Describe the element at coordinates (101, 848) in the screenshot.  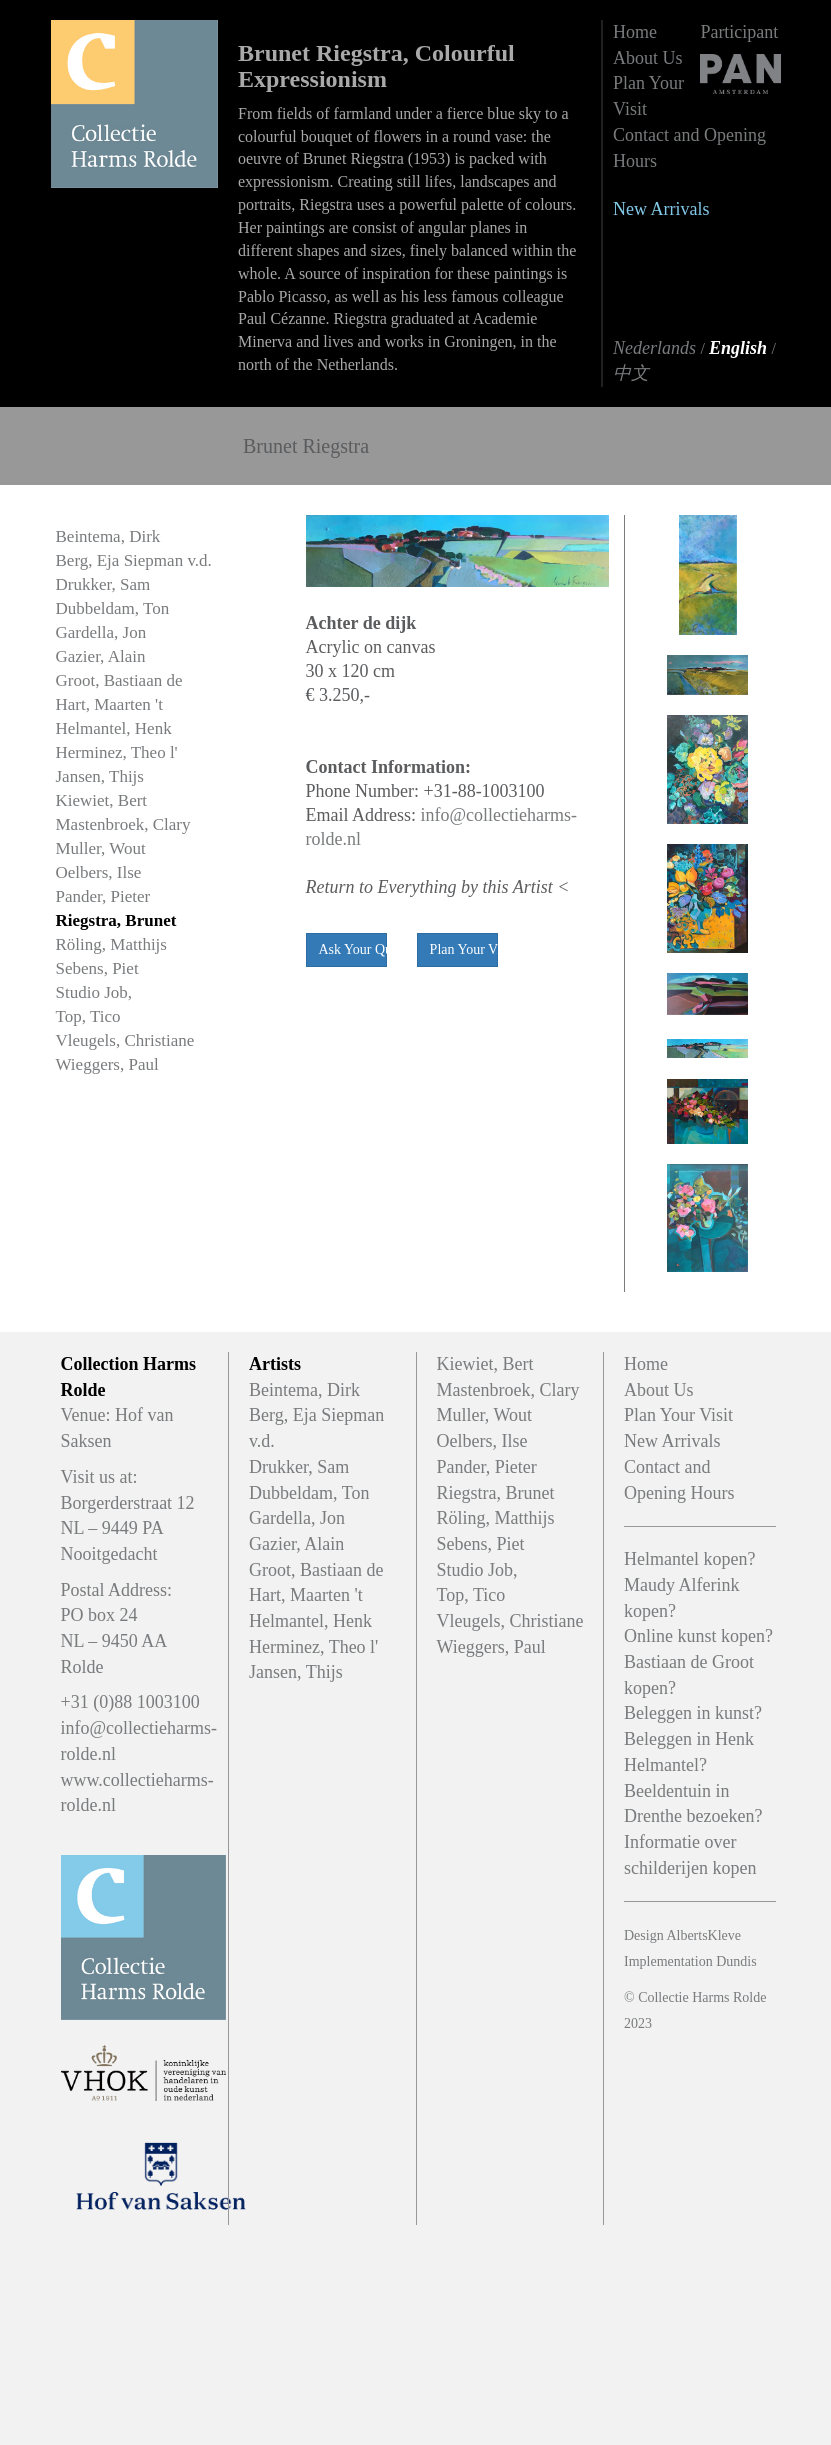
I see `Muller, Wout` at that location.